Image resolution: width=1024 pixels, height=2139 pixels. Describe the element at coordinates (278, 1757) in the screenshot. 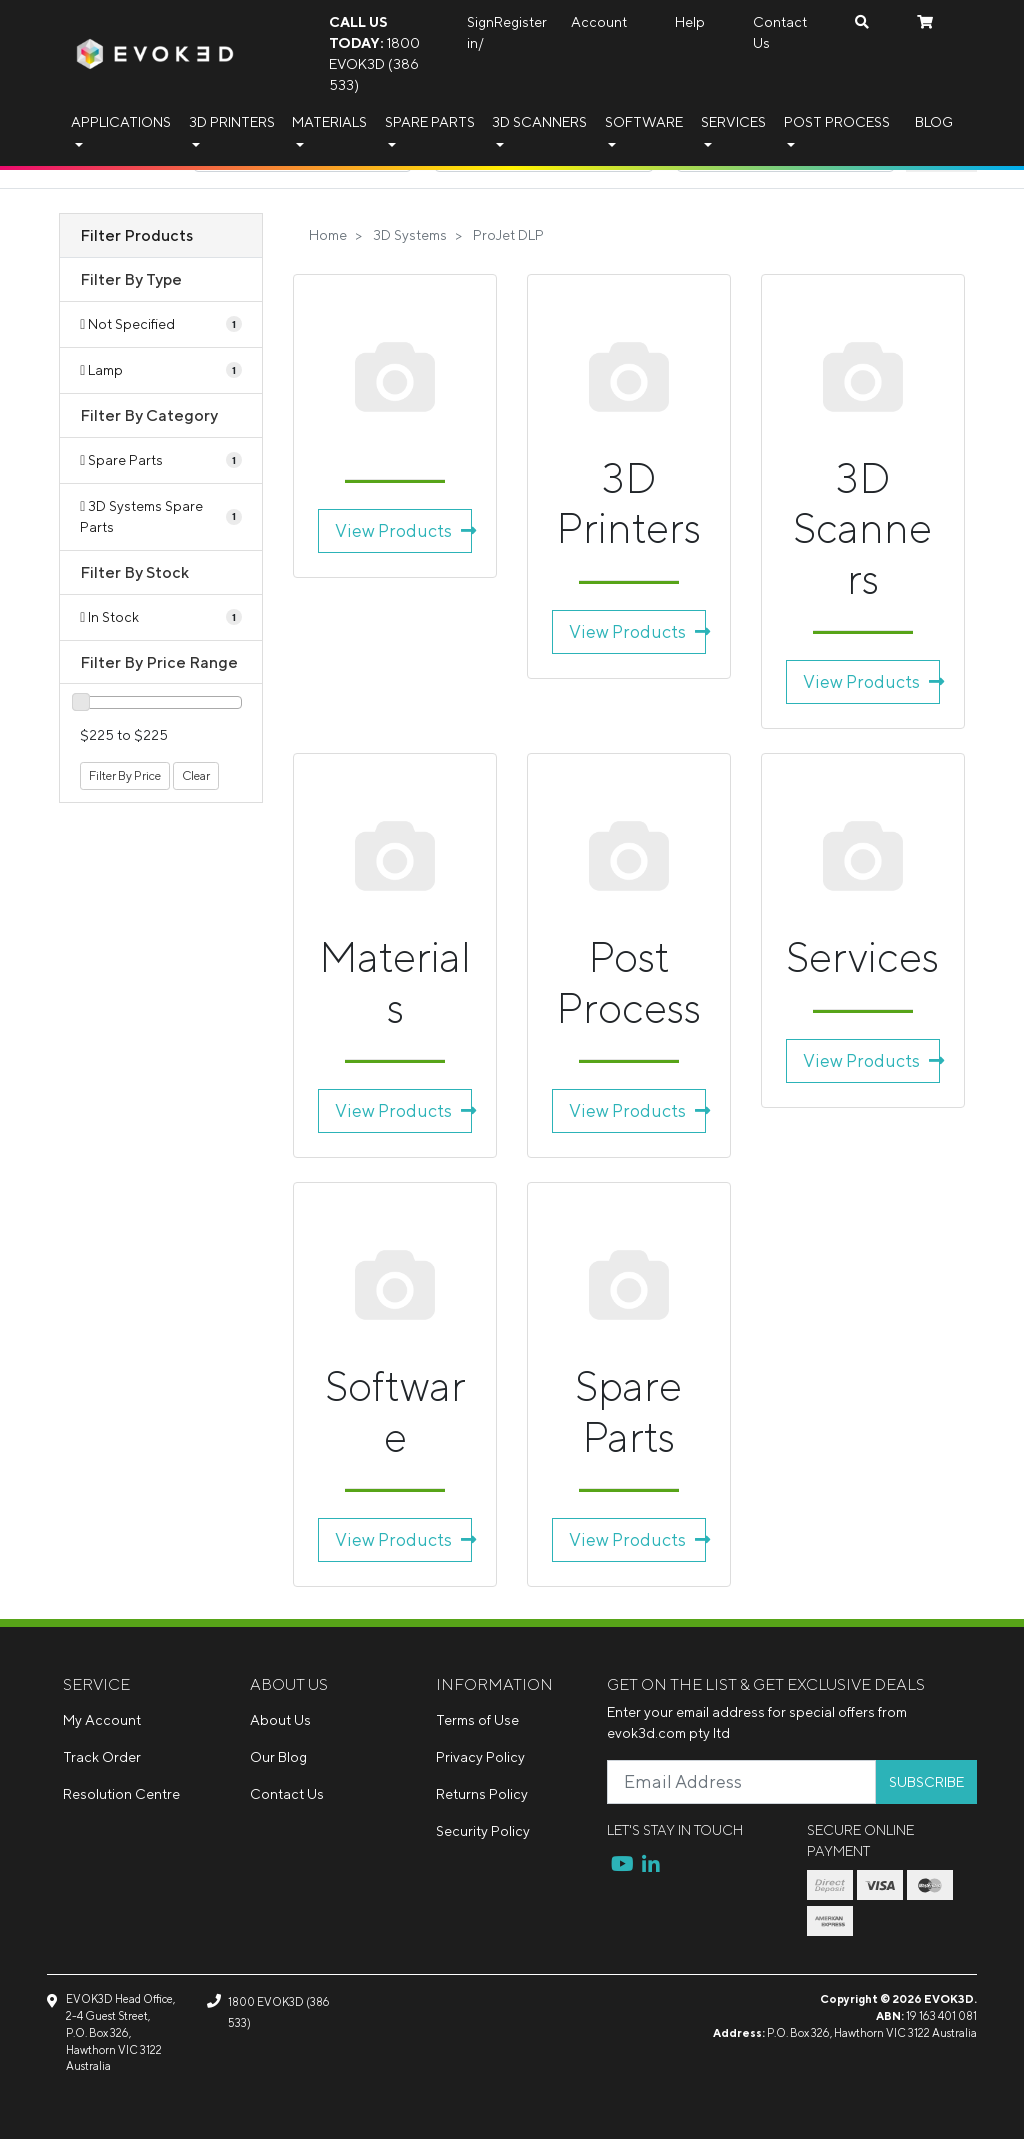

I see `Our Blog` at that location.